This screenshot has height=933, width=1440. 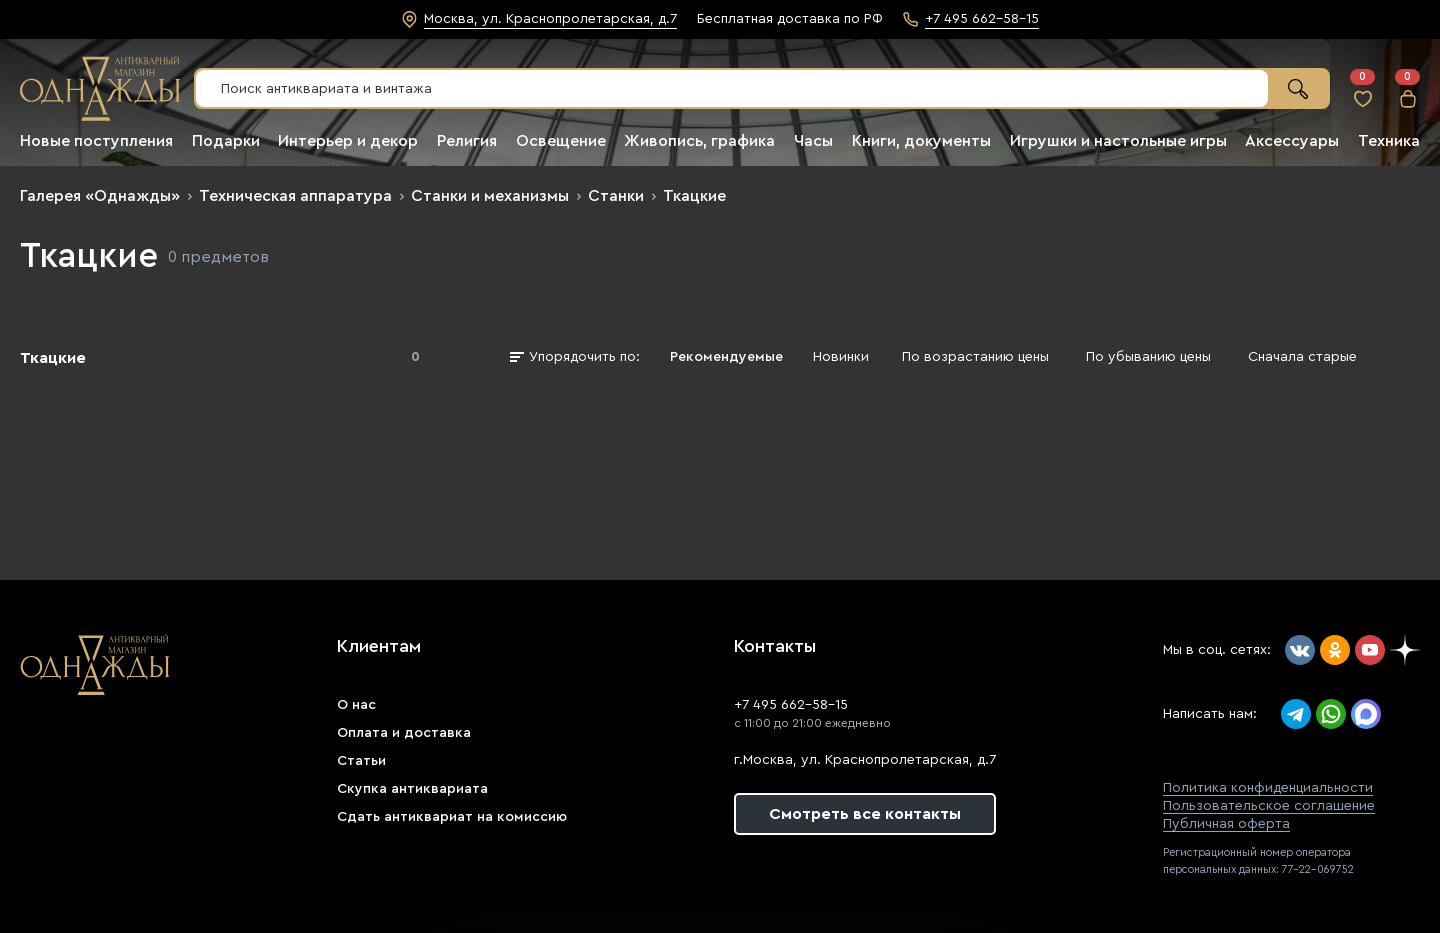 I want to click on Техника, so click(x=1389, y=141).